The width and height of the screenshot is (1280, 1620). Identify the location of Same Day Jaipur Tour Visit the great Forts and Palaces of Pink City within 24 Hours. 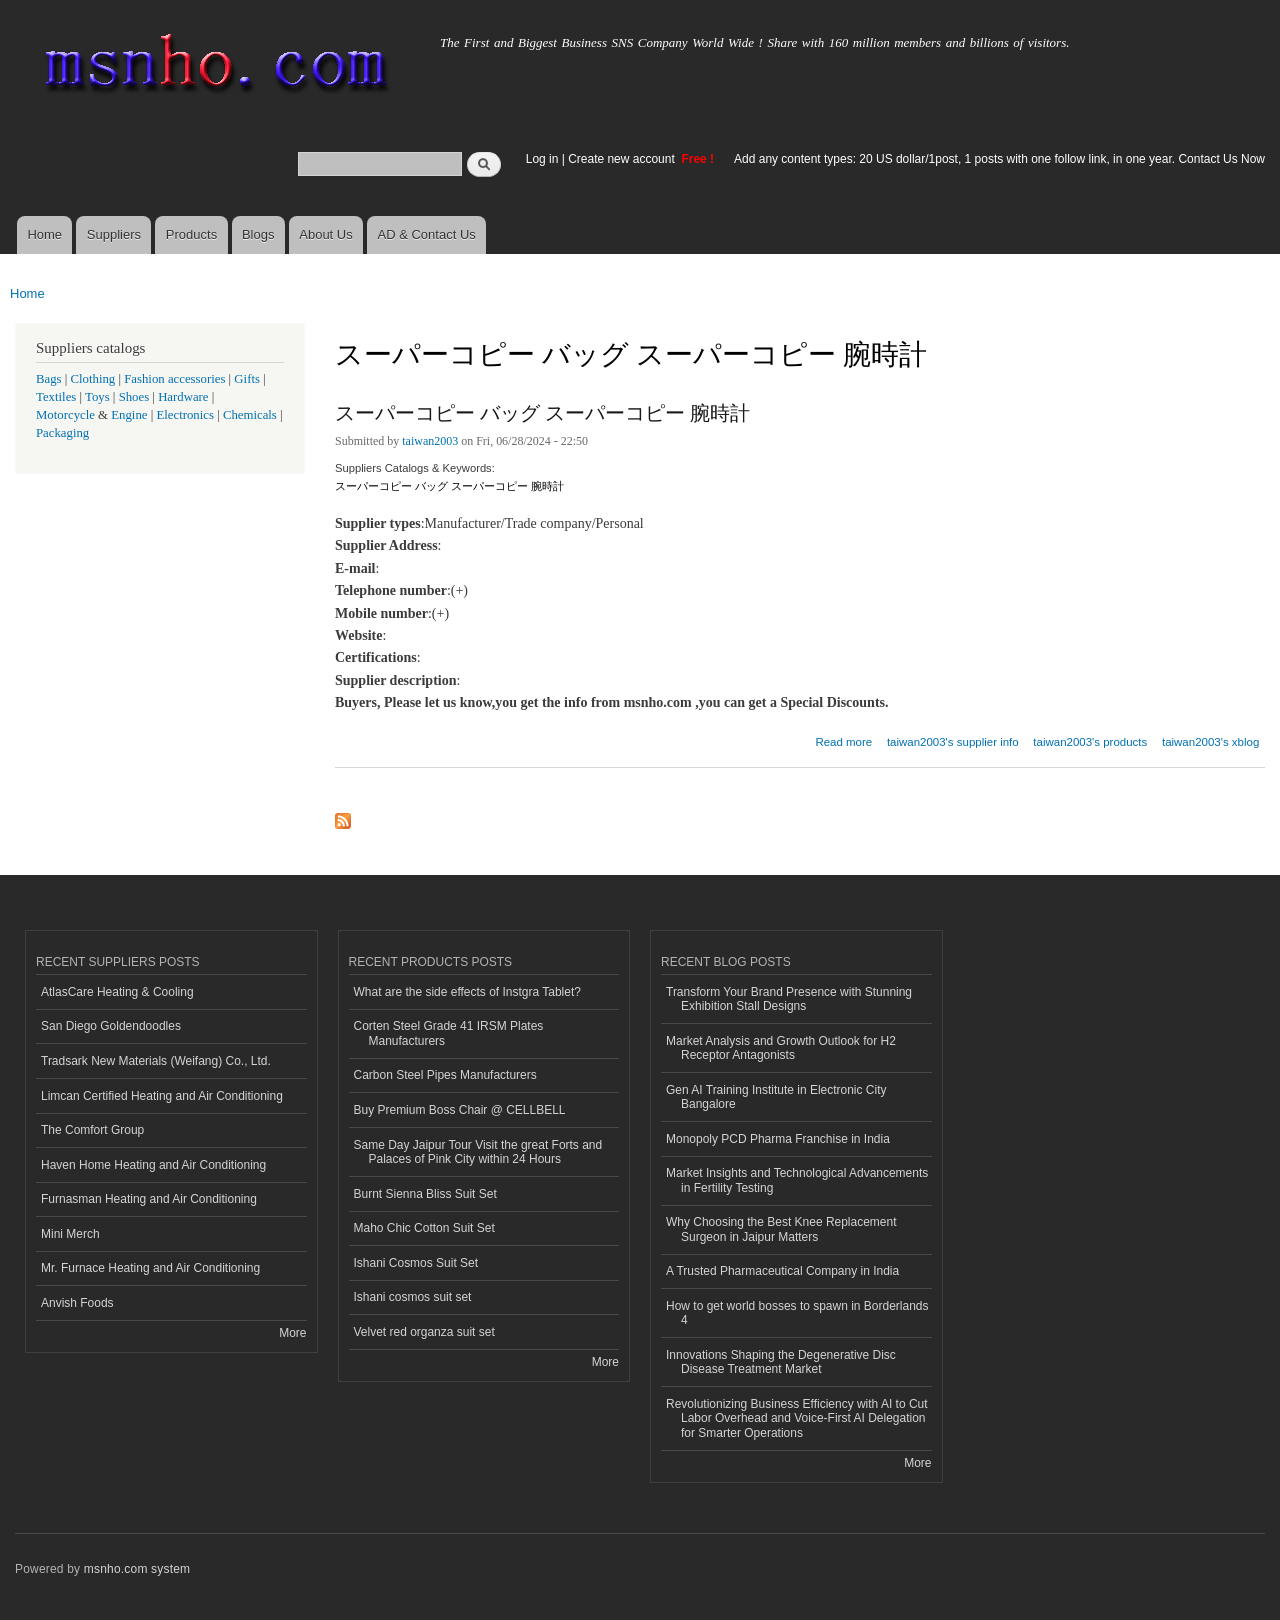
(478, 1152).